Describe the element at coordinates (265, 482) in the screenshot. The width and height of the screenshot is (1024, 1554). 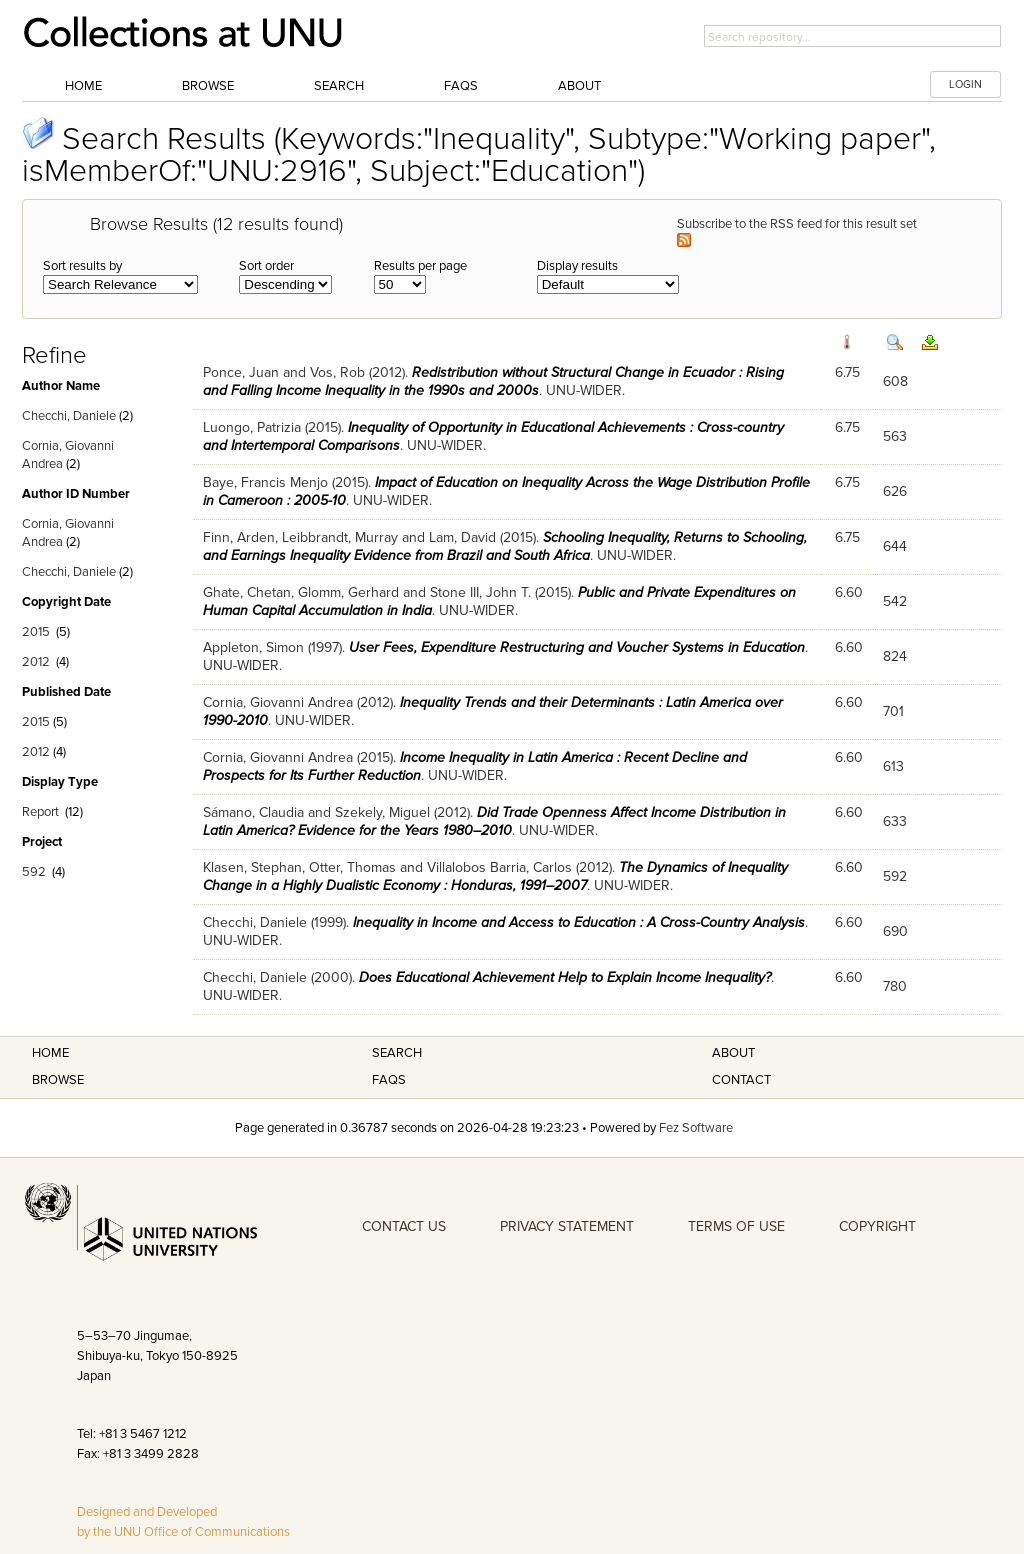
I see `Baye, Francis Menjo` at that location.